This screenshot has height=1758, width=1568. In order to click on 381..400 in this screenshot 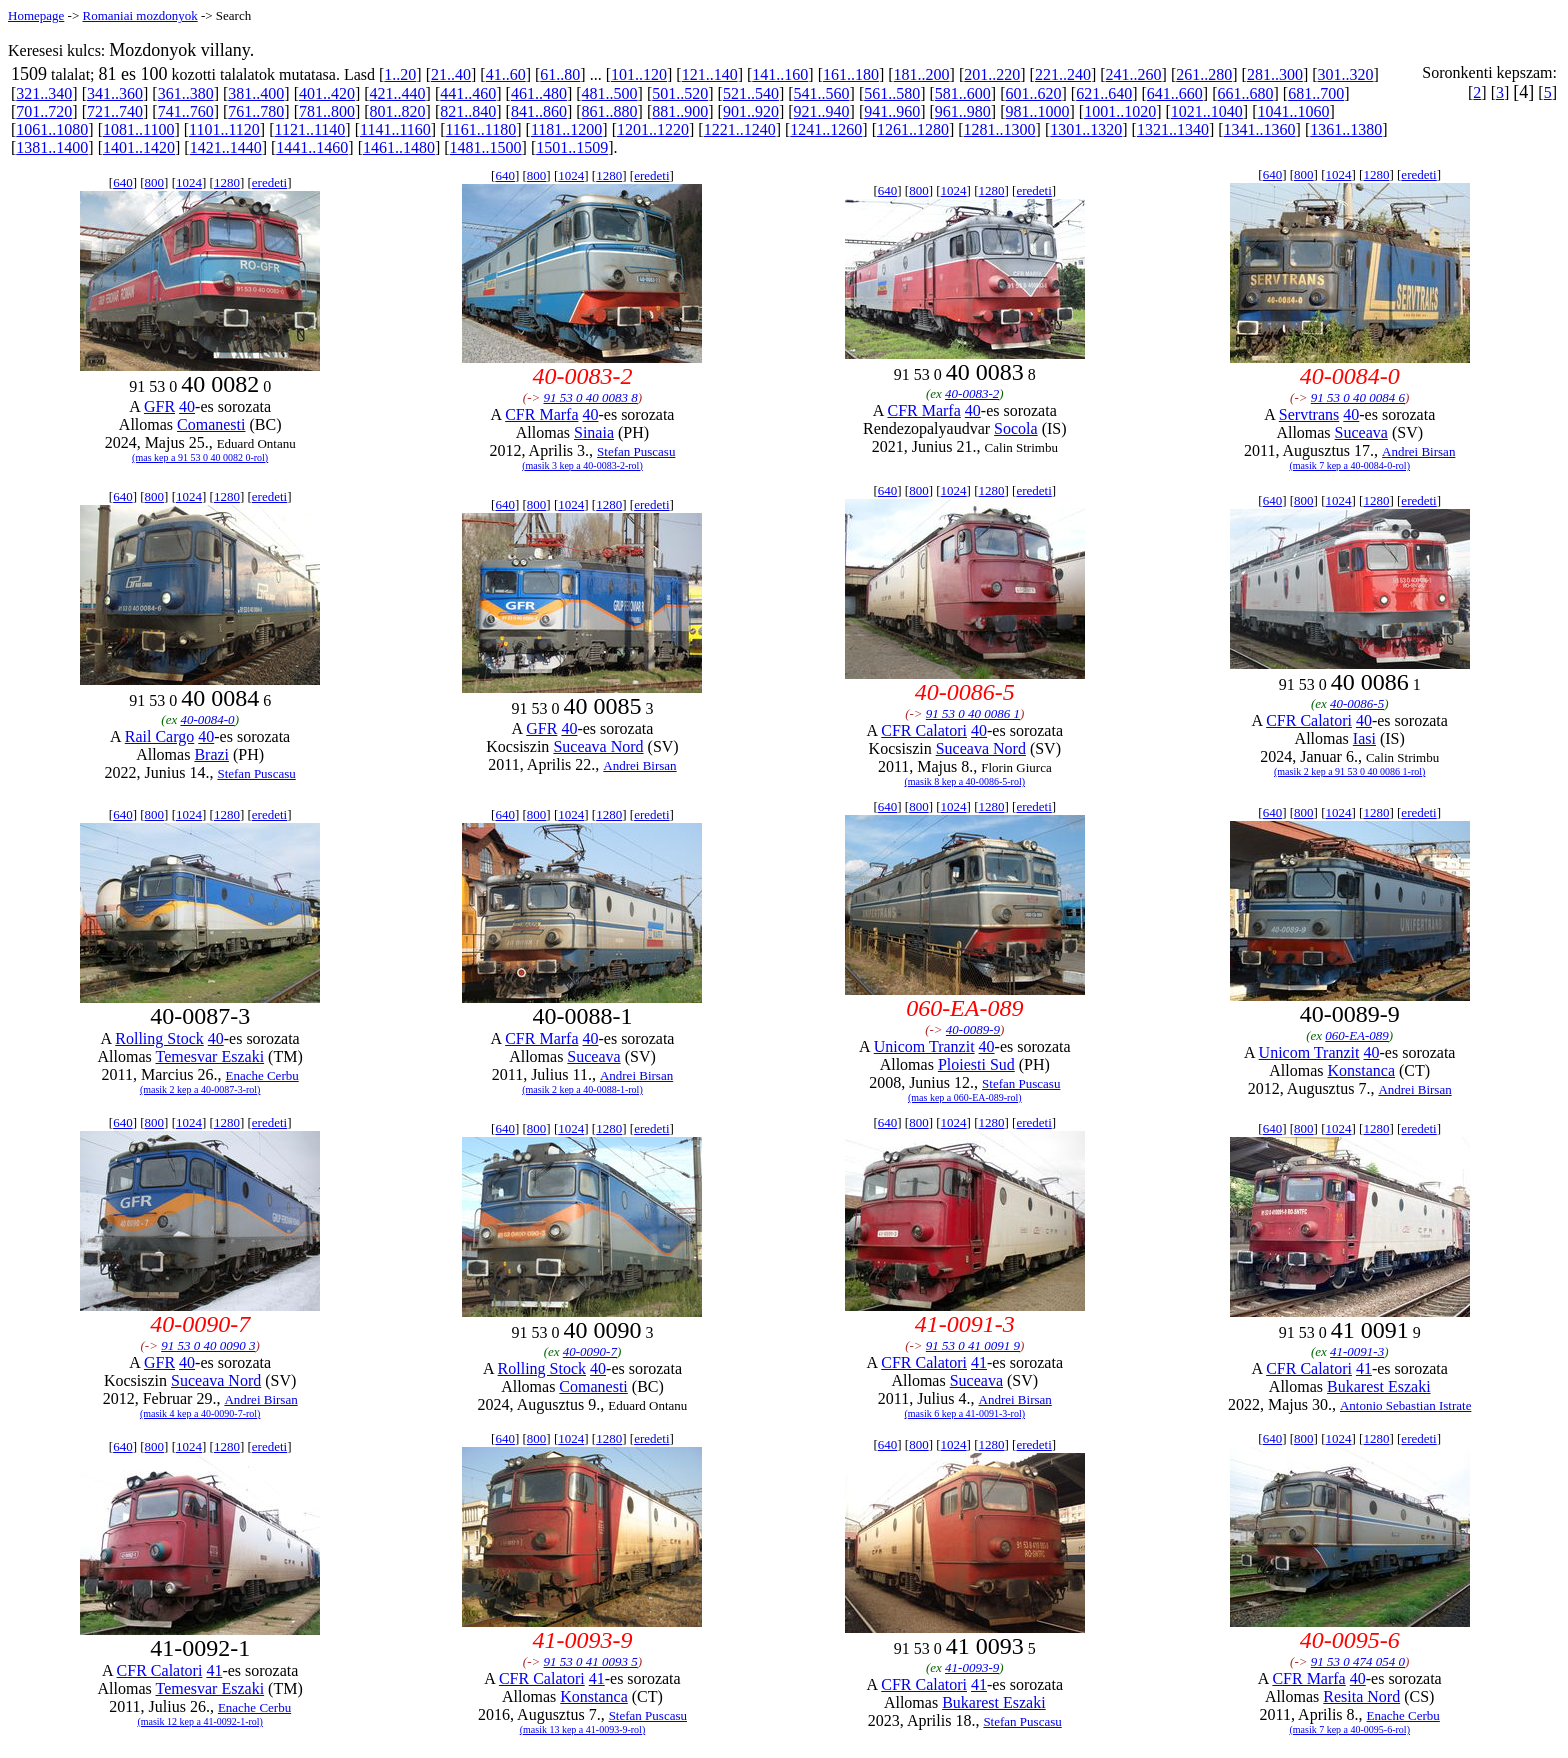, I will do `click(256, 93)`.